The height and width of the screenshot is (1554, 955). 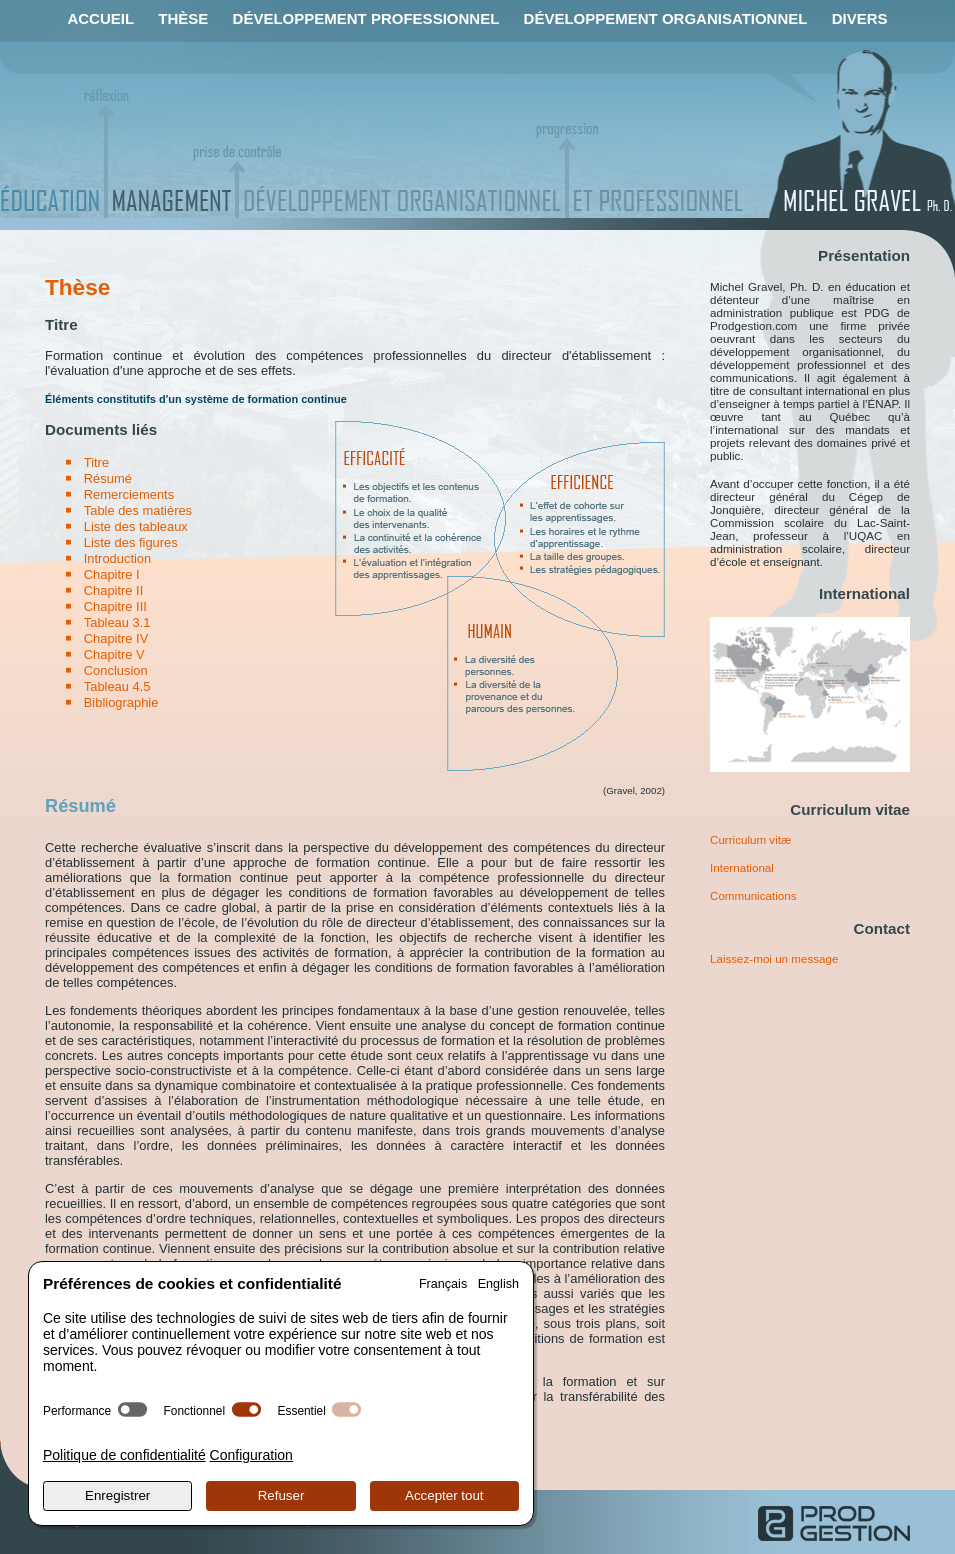 I want to click on Communications, so click(x=753, y=895).